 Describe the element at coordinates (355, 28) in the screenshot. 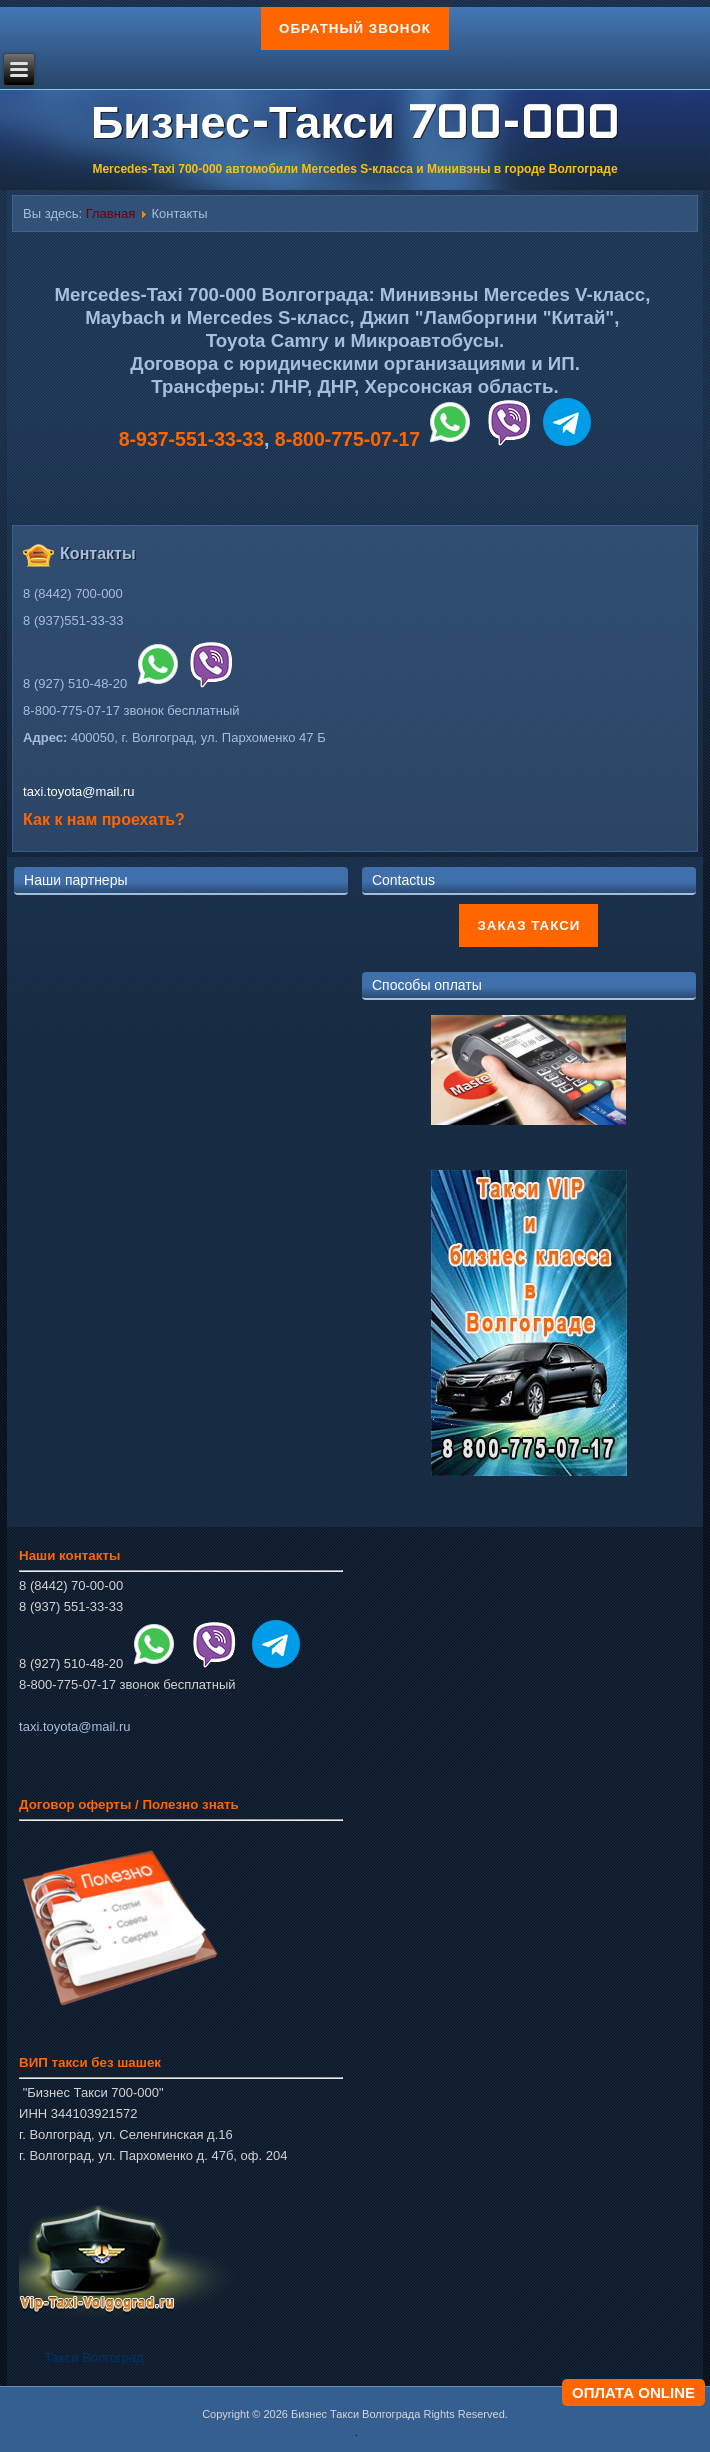

I see `Обратный звонок` at that location.